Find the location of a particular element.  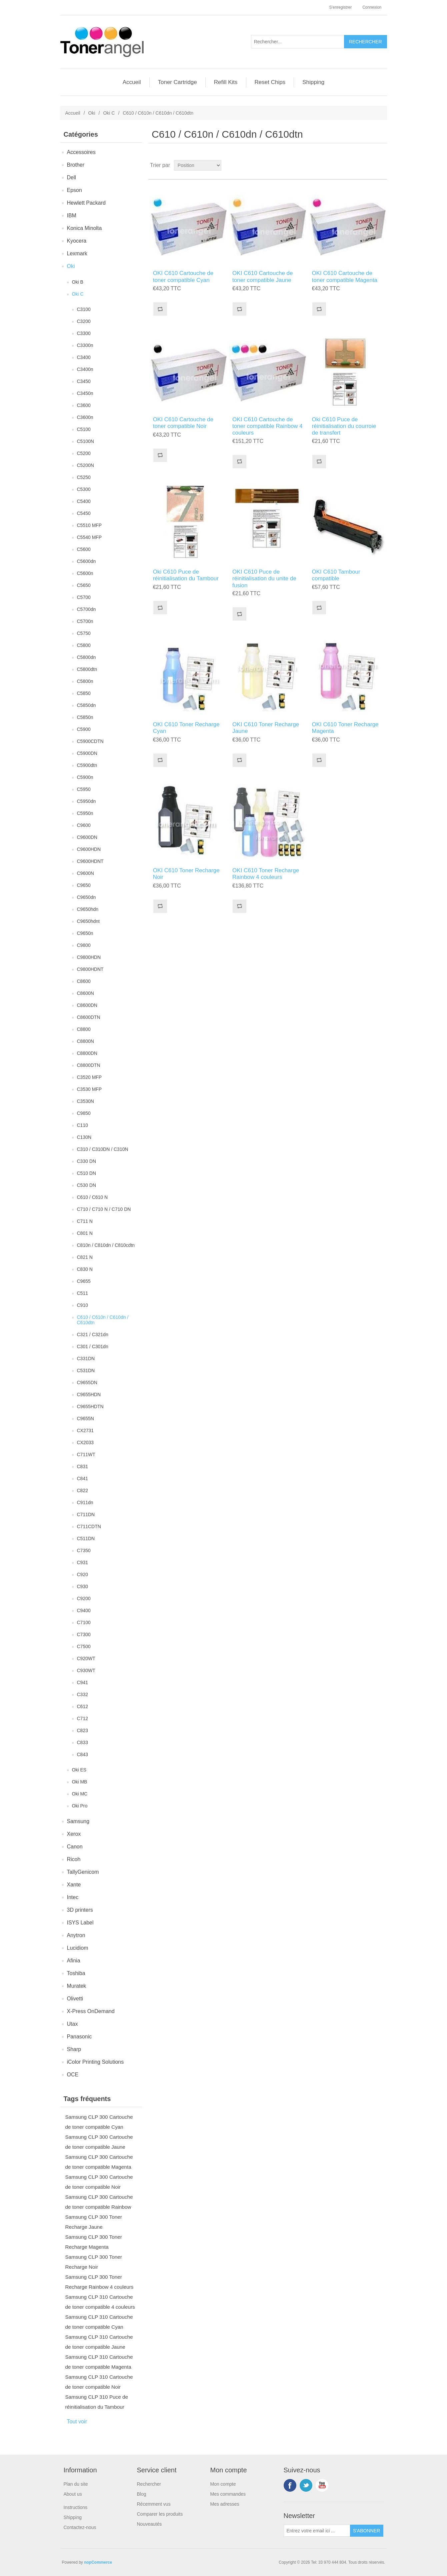

C321 / C321dn is located at coordinates (92, 1334).